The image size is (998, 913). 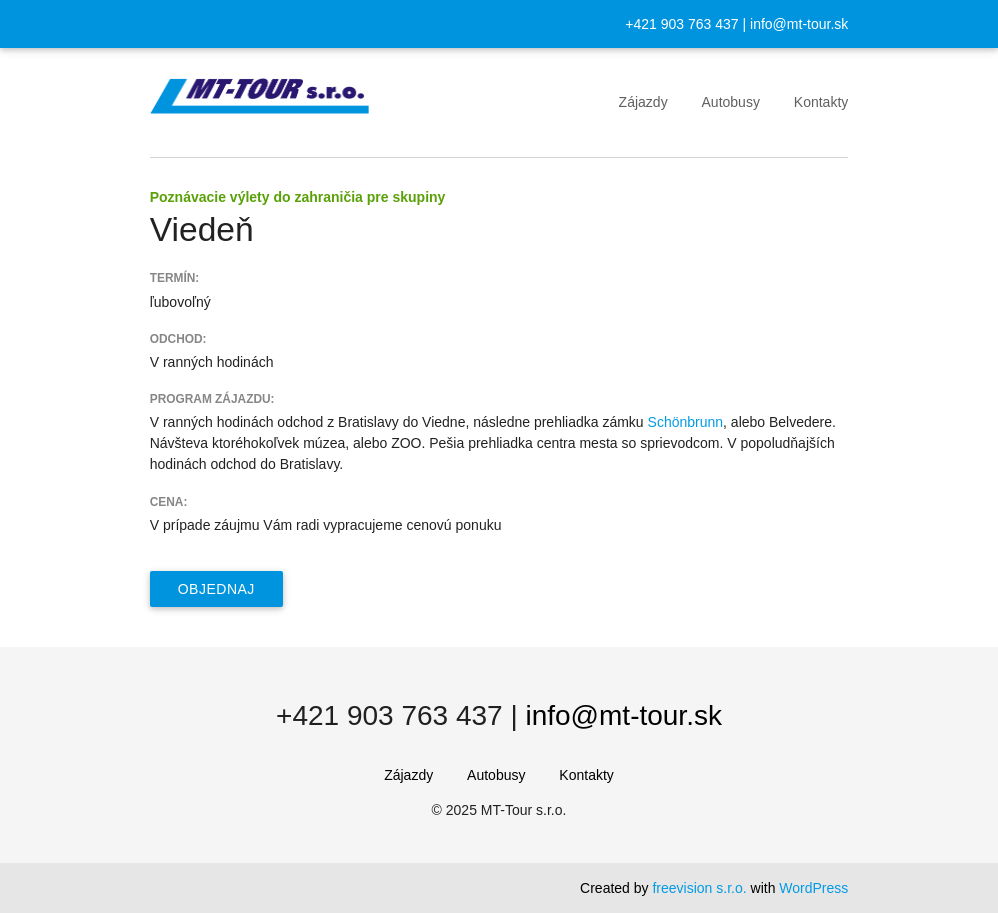 I want to click on Zájazdy, so click(x=643, y=102).